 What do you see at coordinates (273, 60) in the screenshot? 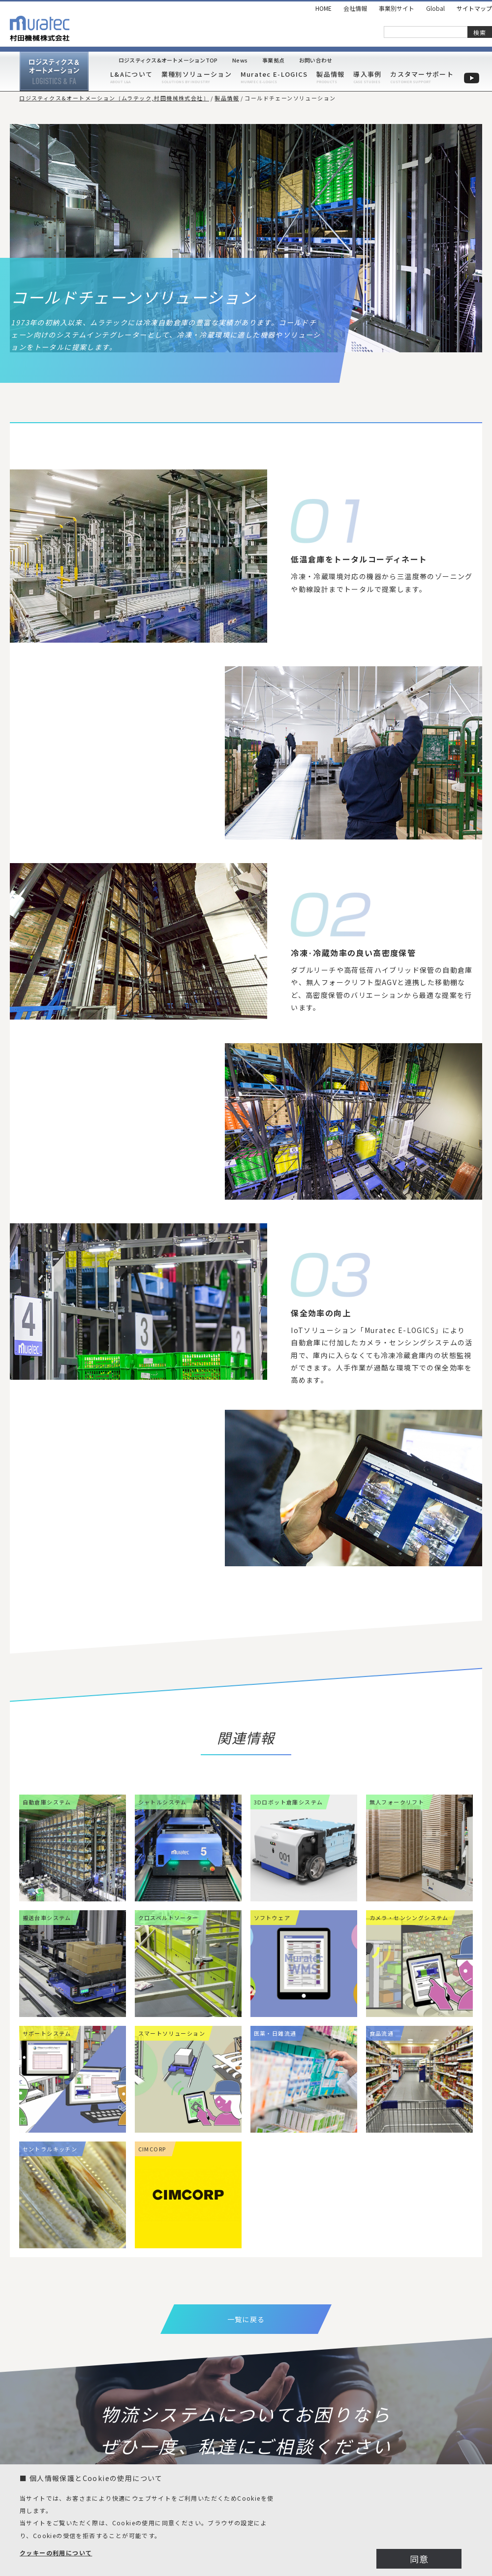
I see `事業拠点` at bounding box center [273, 60].